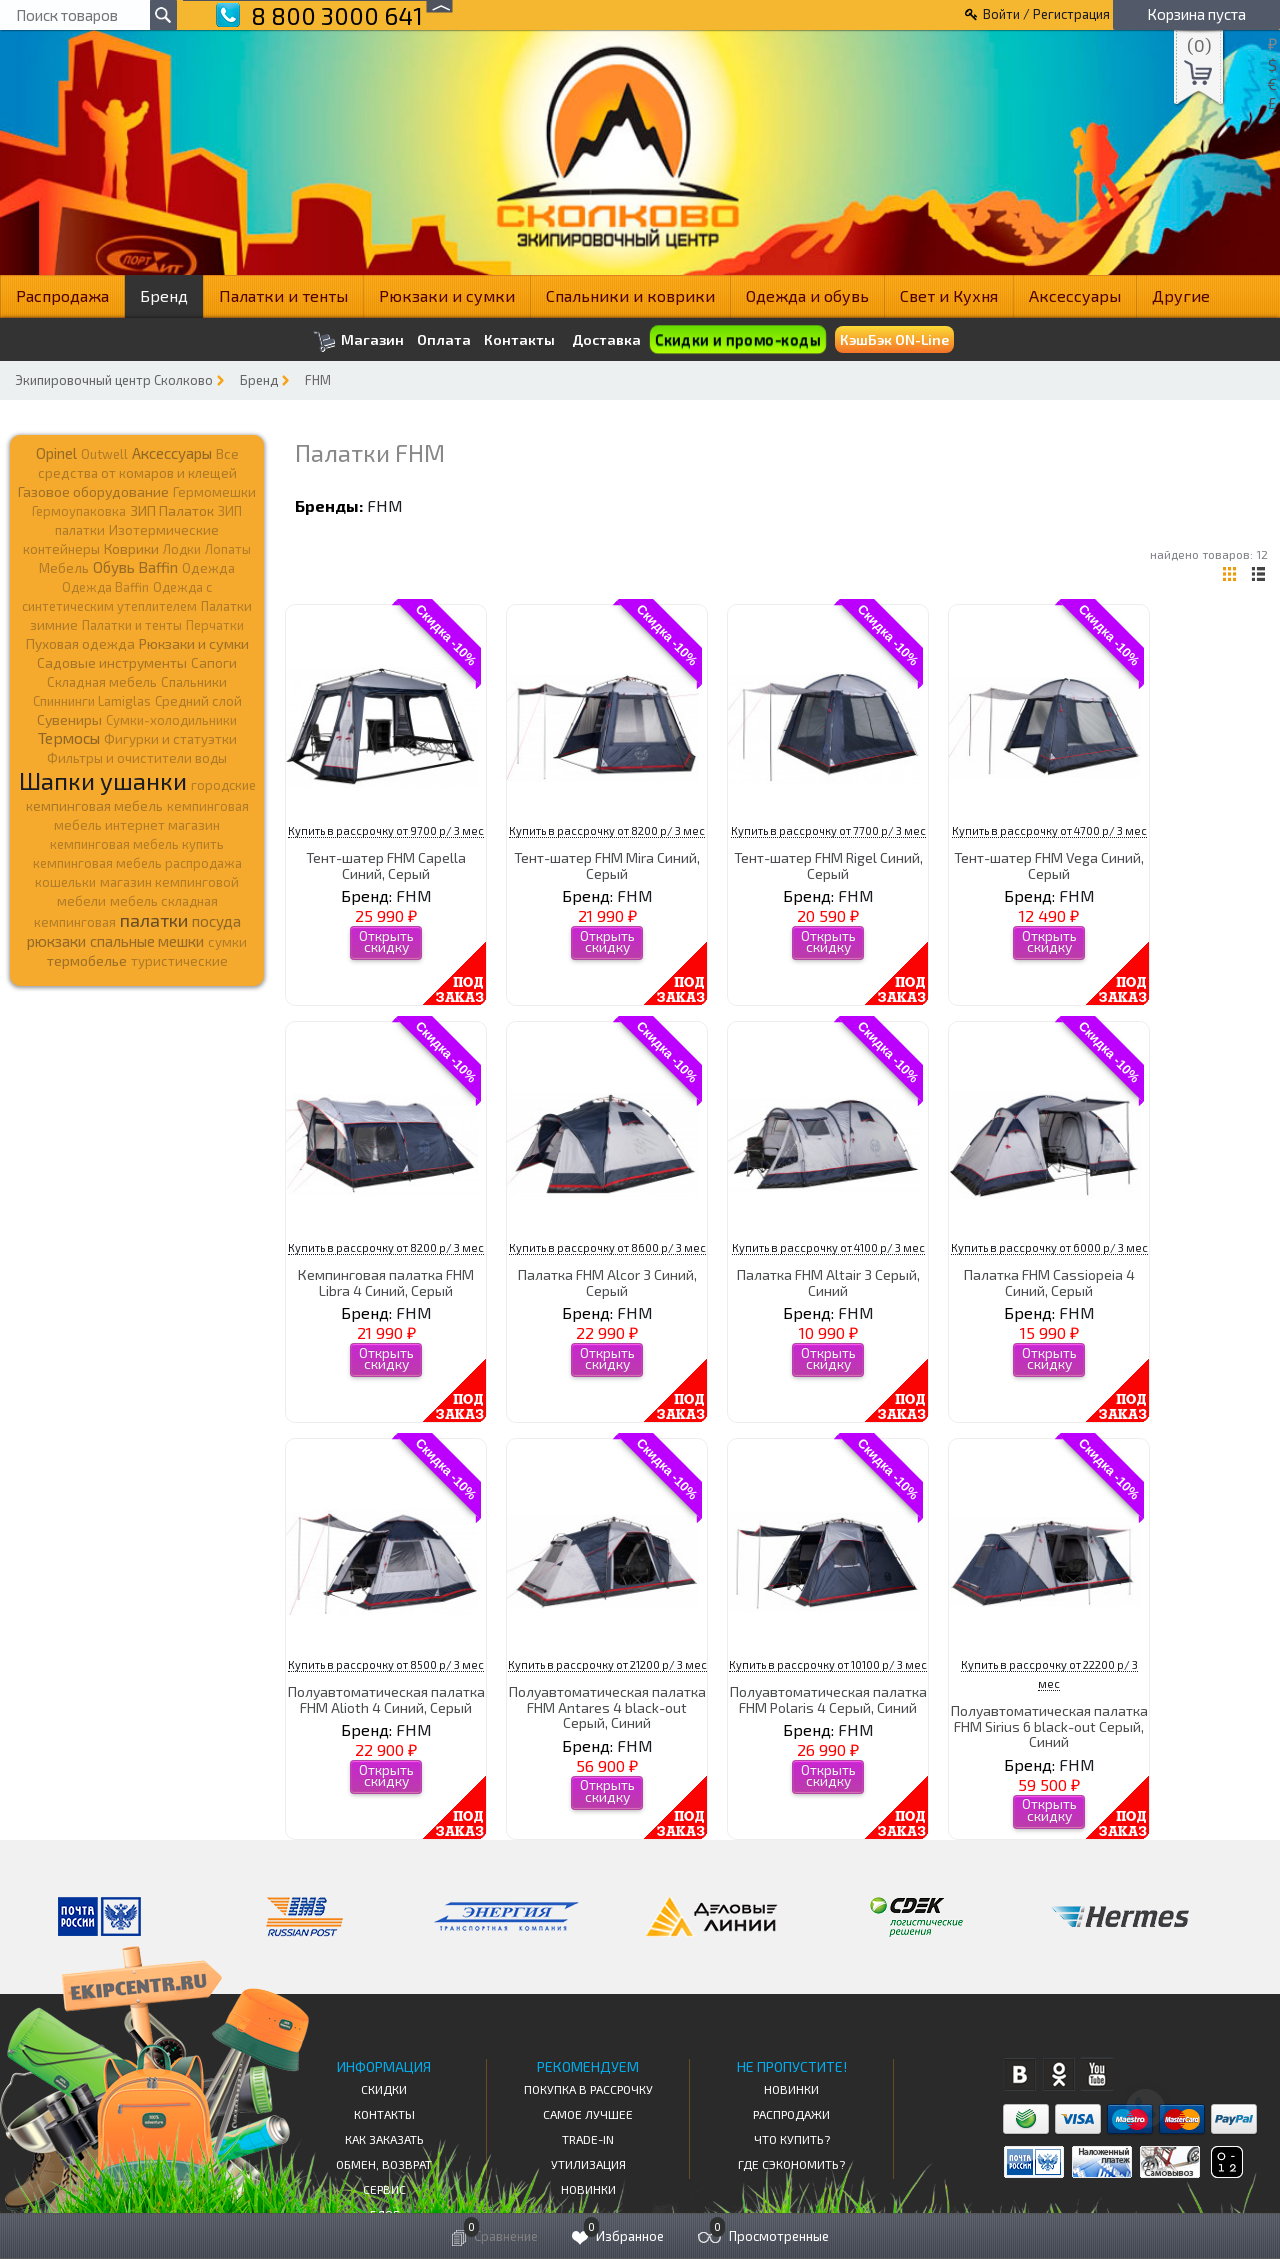  What do you see at coordinates (894, 339) in the screenshot?
I see `КэшБэк ON-Line` at bounding box center [894, 339].